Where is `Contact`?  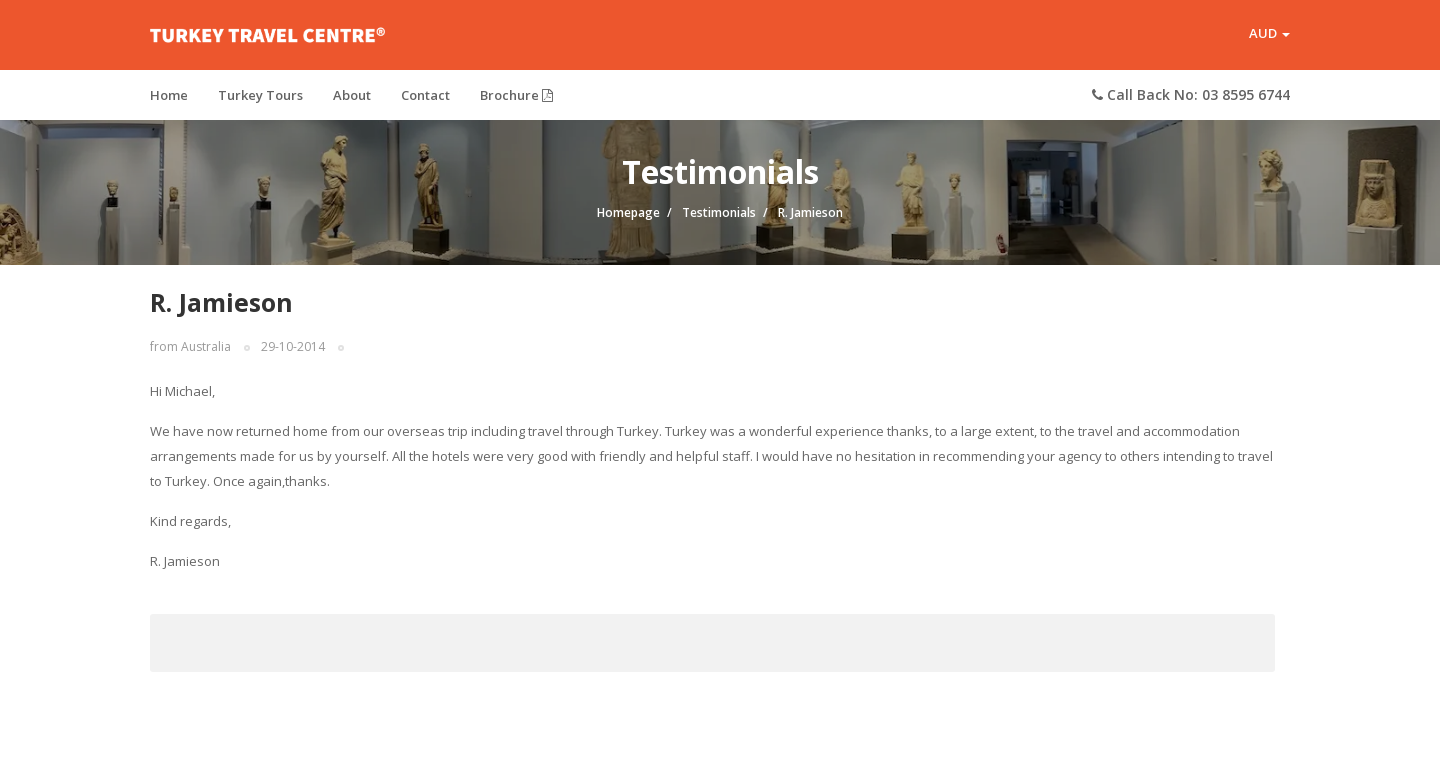 Contact is located at coordinates (425, 95).